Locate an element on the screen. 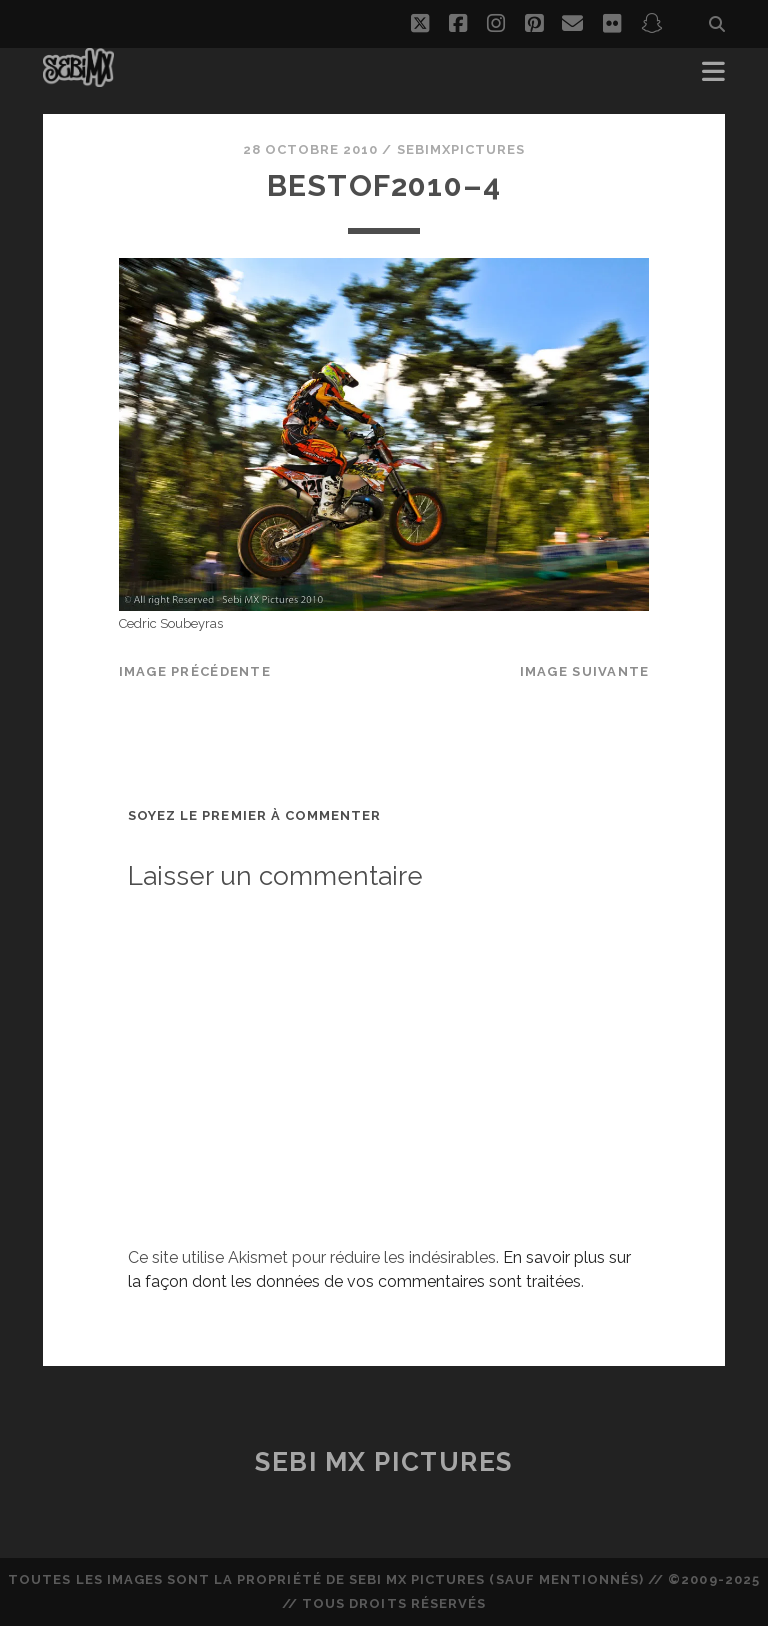  Image suivante is located at coordinates (585, 671).